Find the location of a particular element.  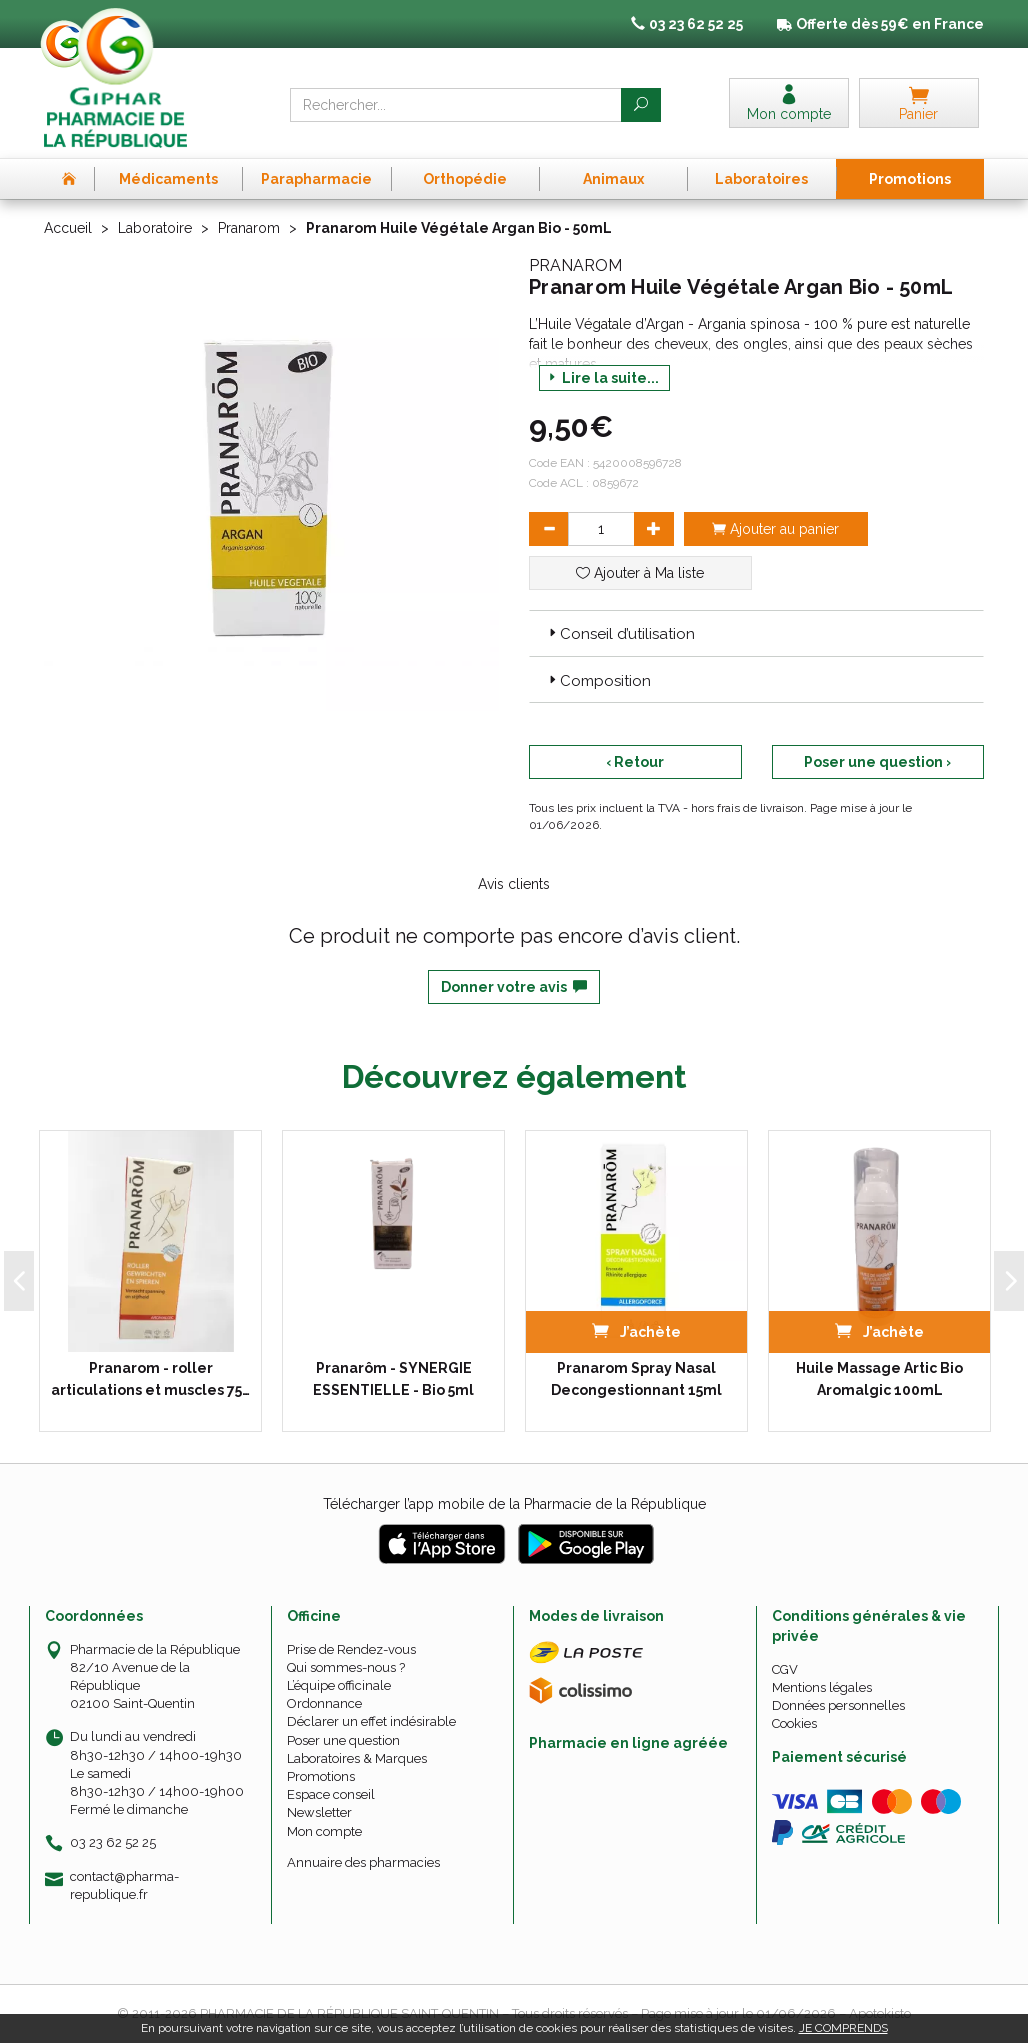

Promotions is located at coordinates (321, 1776).